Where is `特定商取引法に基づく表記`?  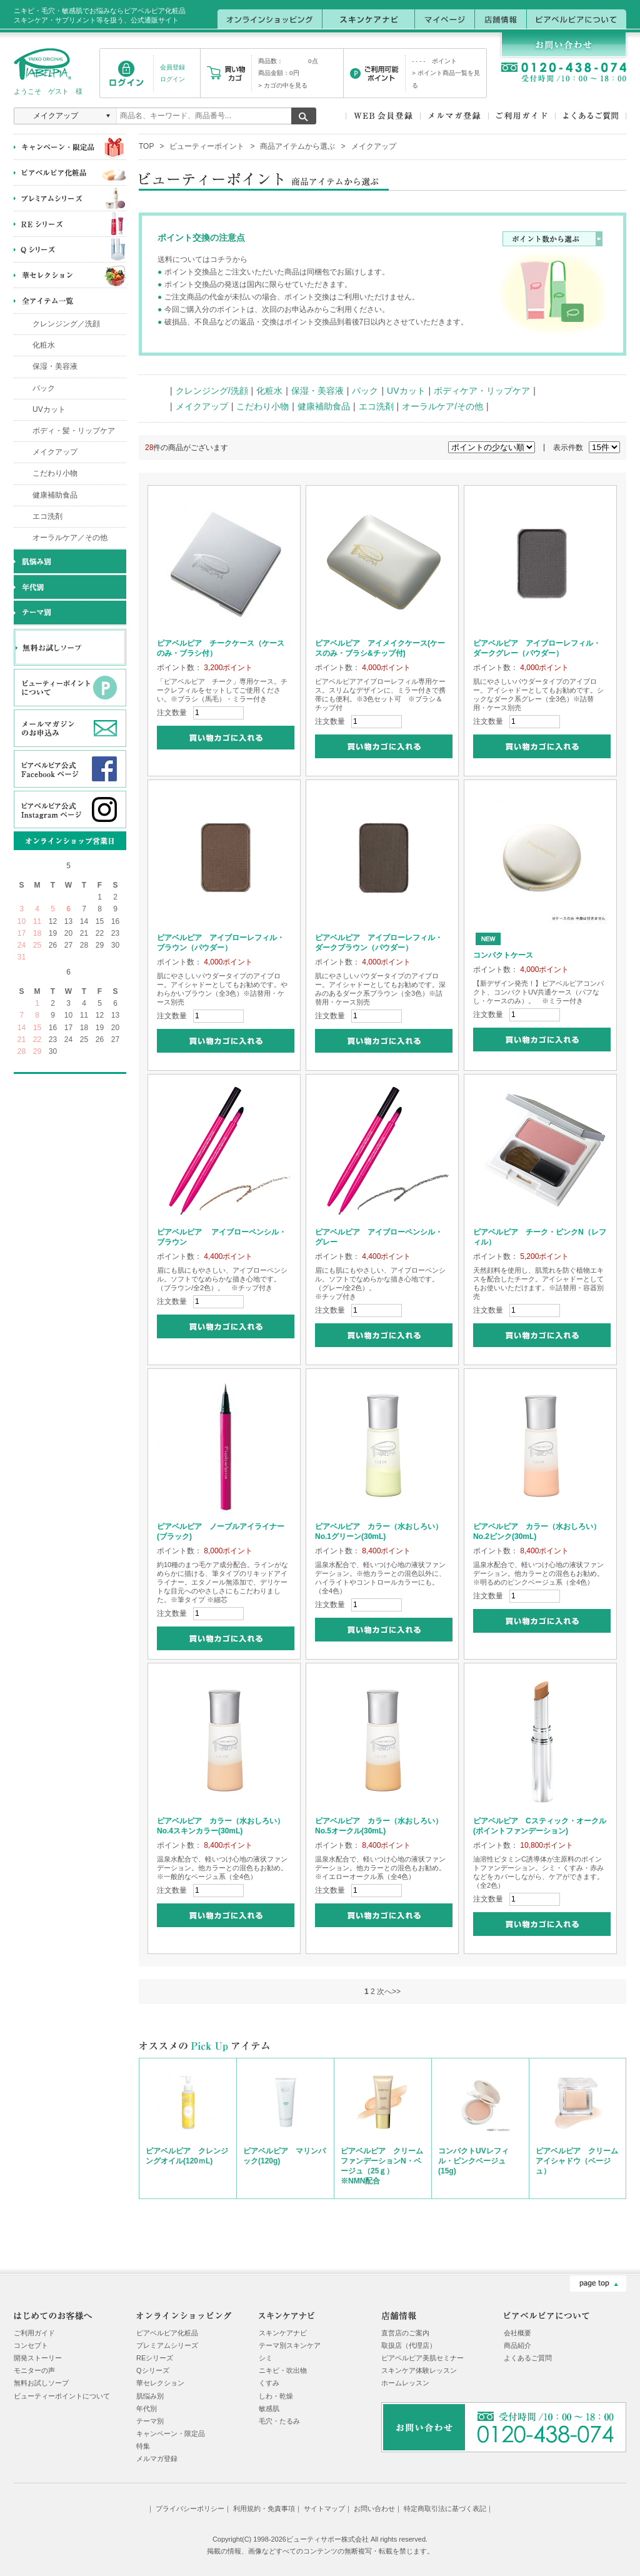 特定商取引法に基づく表記 is located at coordinates (445, 2508).